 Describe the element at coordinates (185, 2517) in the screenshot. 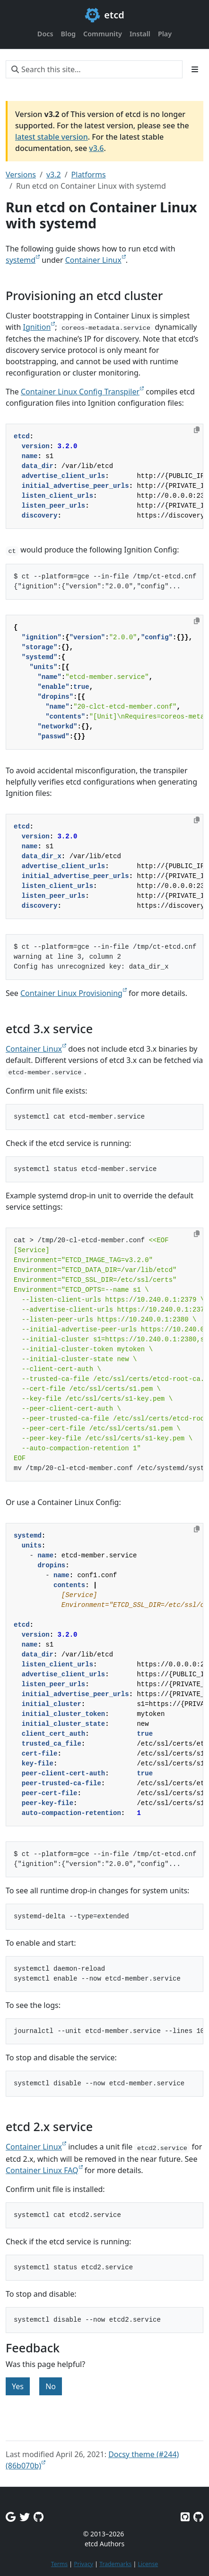

I see `[Etcd on GitHub]` at that location.